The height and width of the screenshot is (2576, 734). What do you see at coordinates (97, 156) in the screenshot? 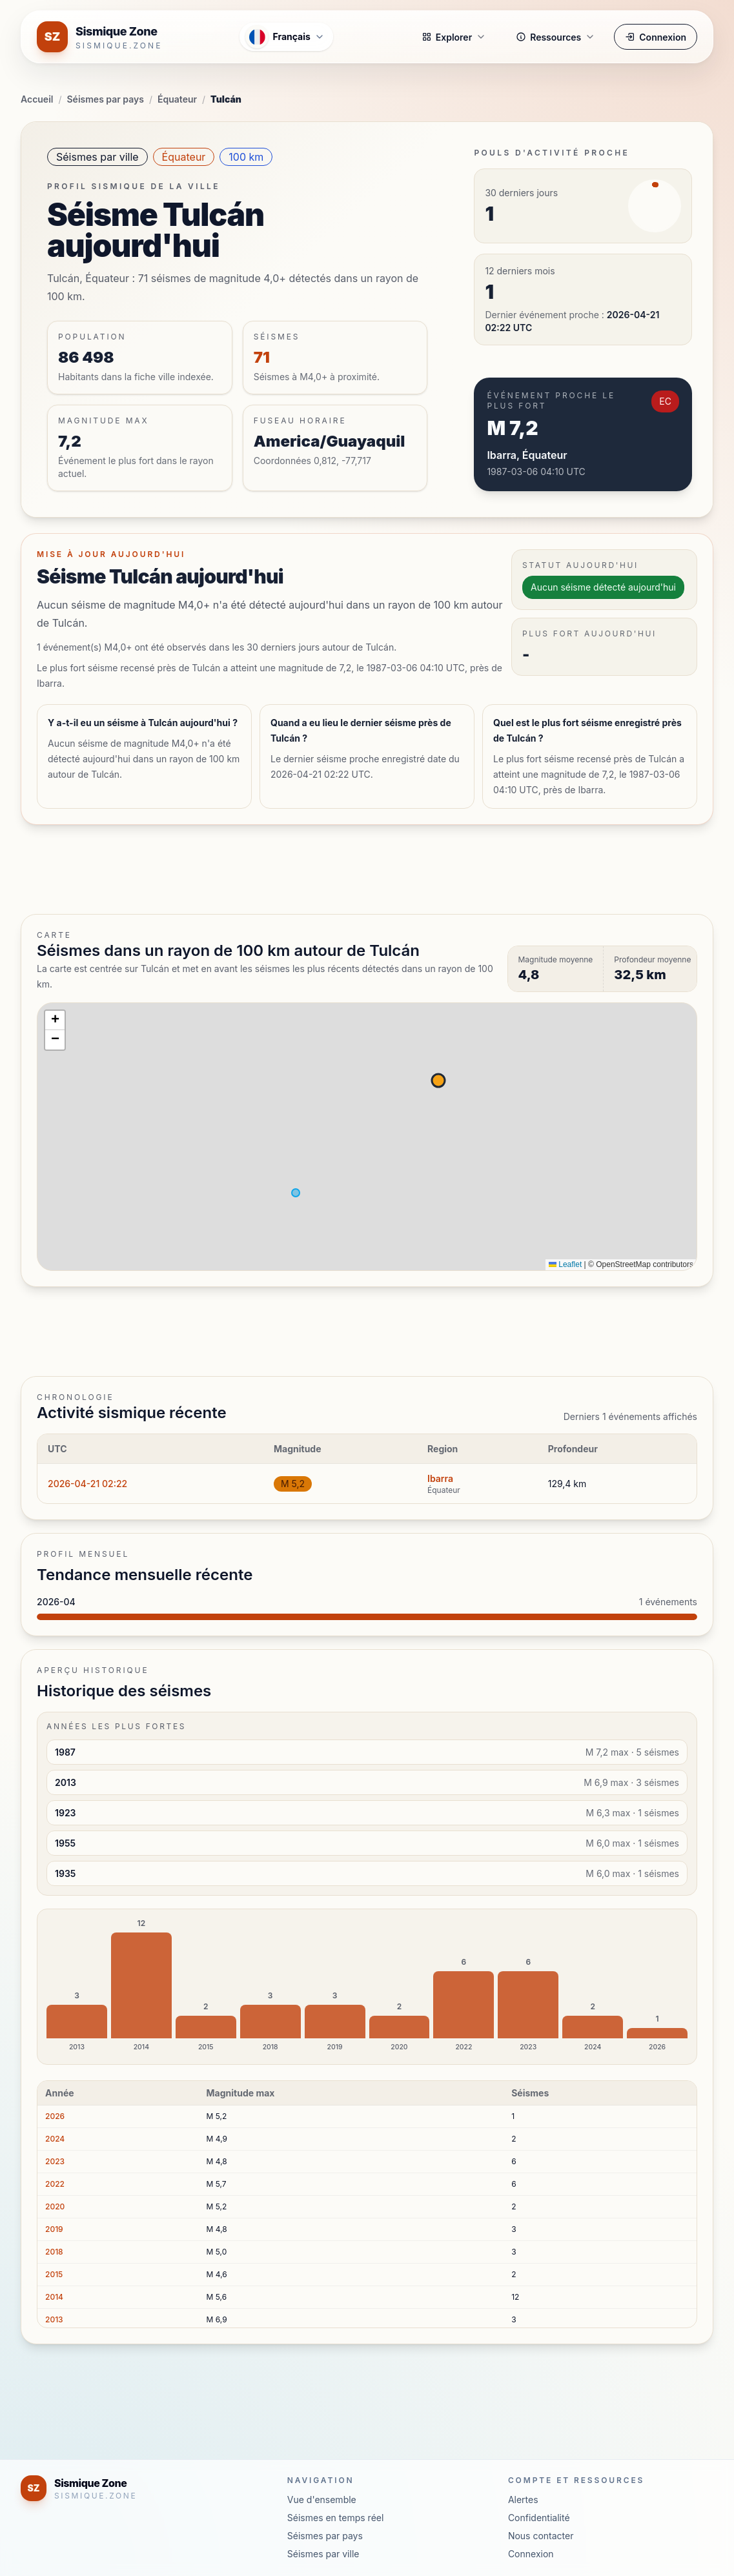
I see `Séismes par ville` at bounding box center [97, 156].